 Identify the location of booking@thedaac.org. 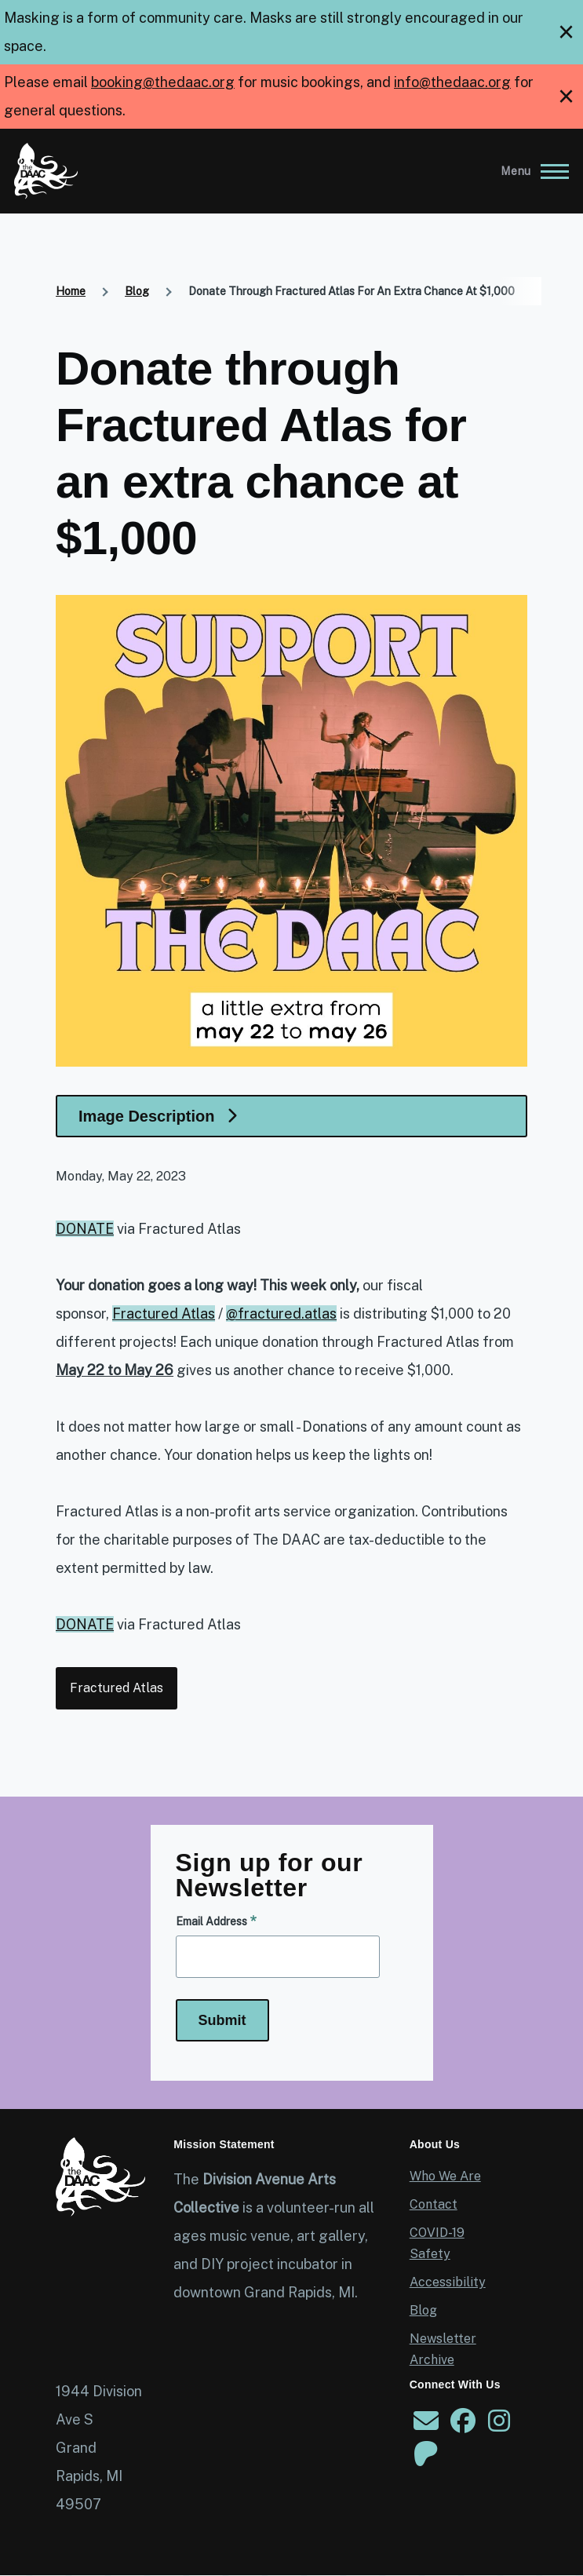
(163, 82).